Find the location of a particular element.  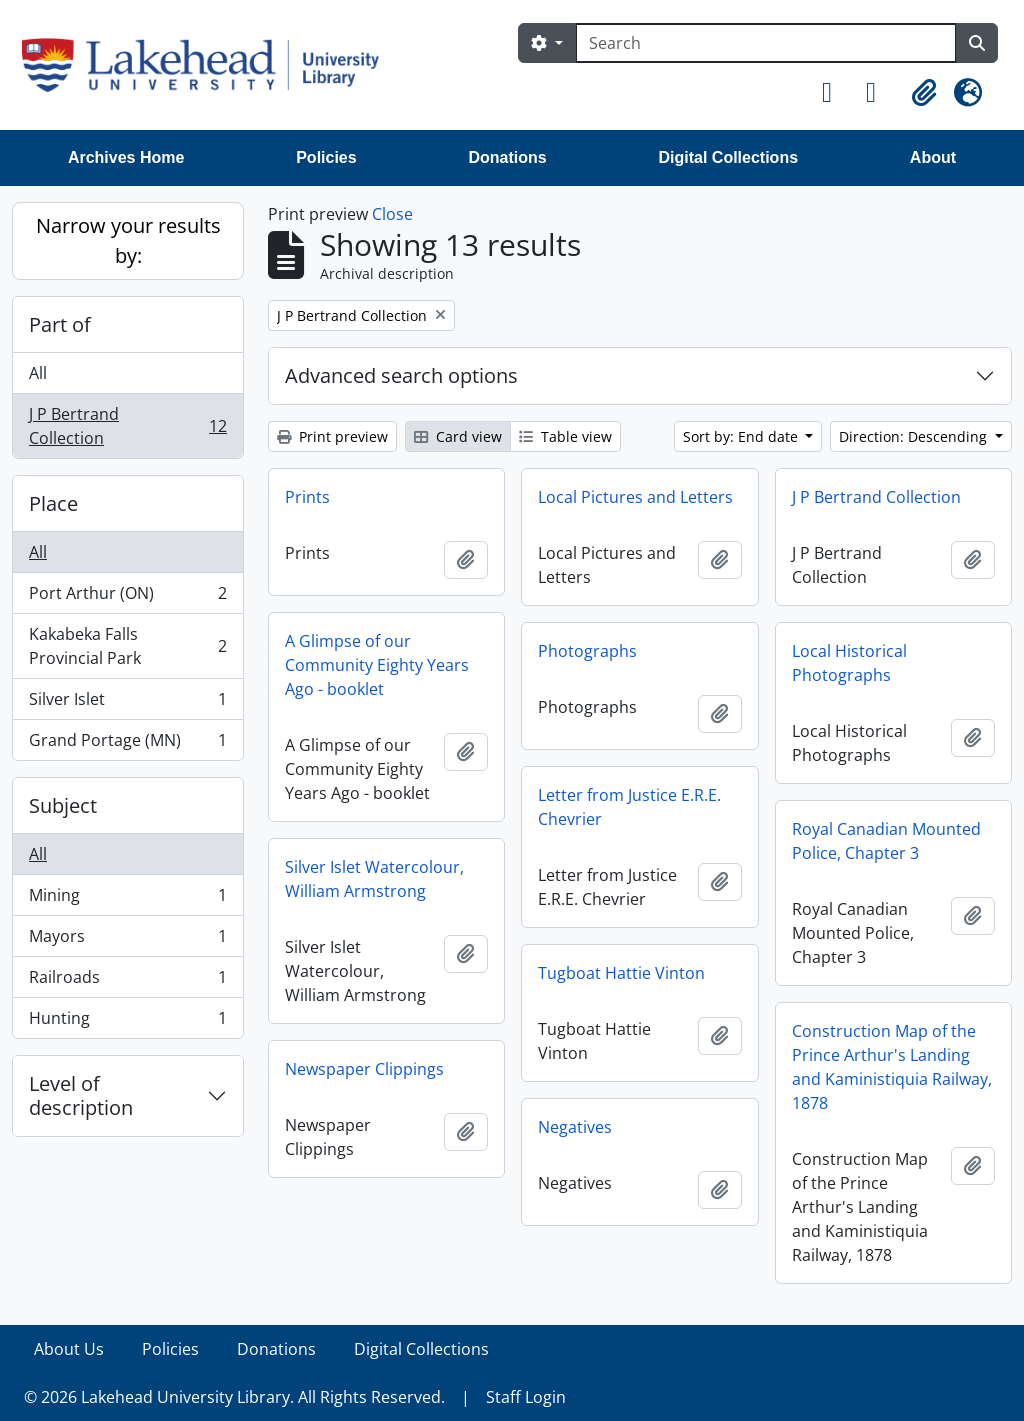

J P Bertrand Collection is located at coordinates (127, 426).